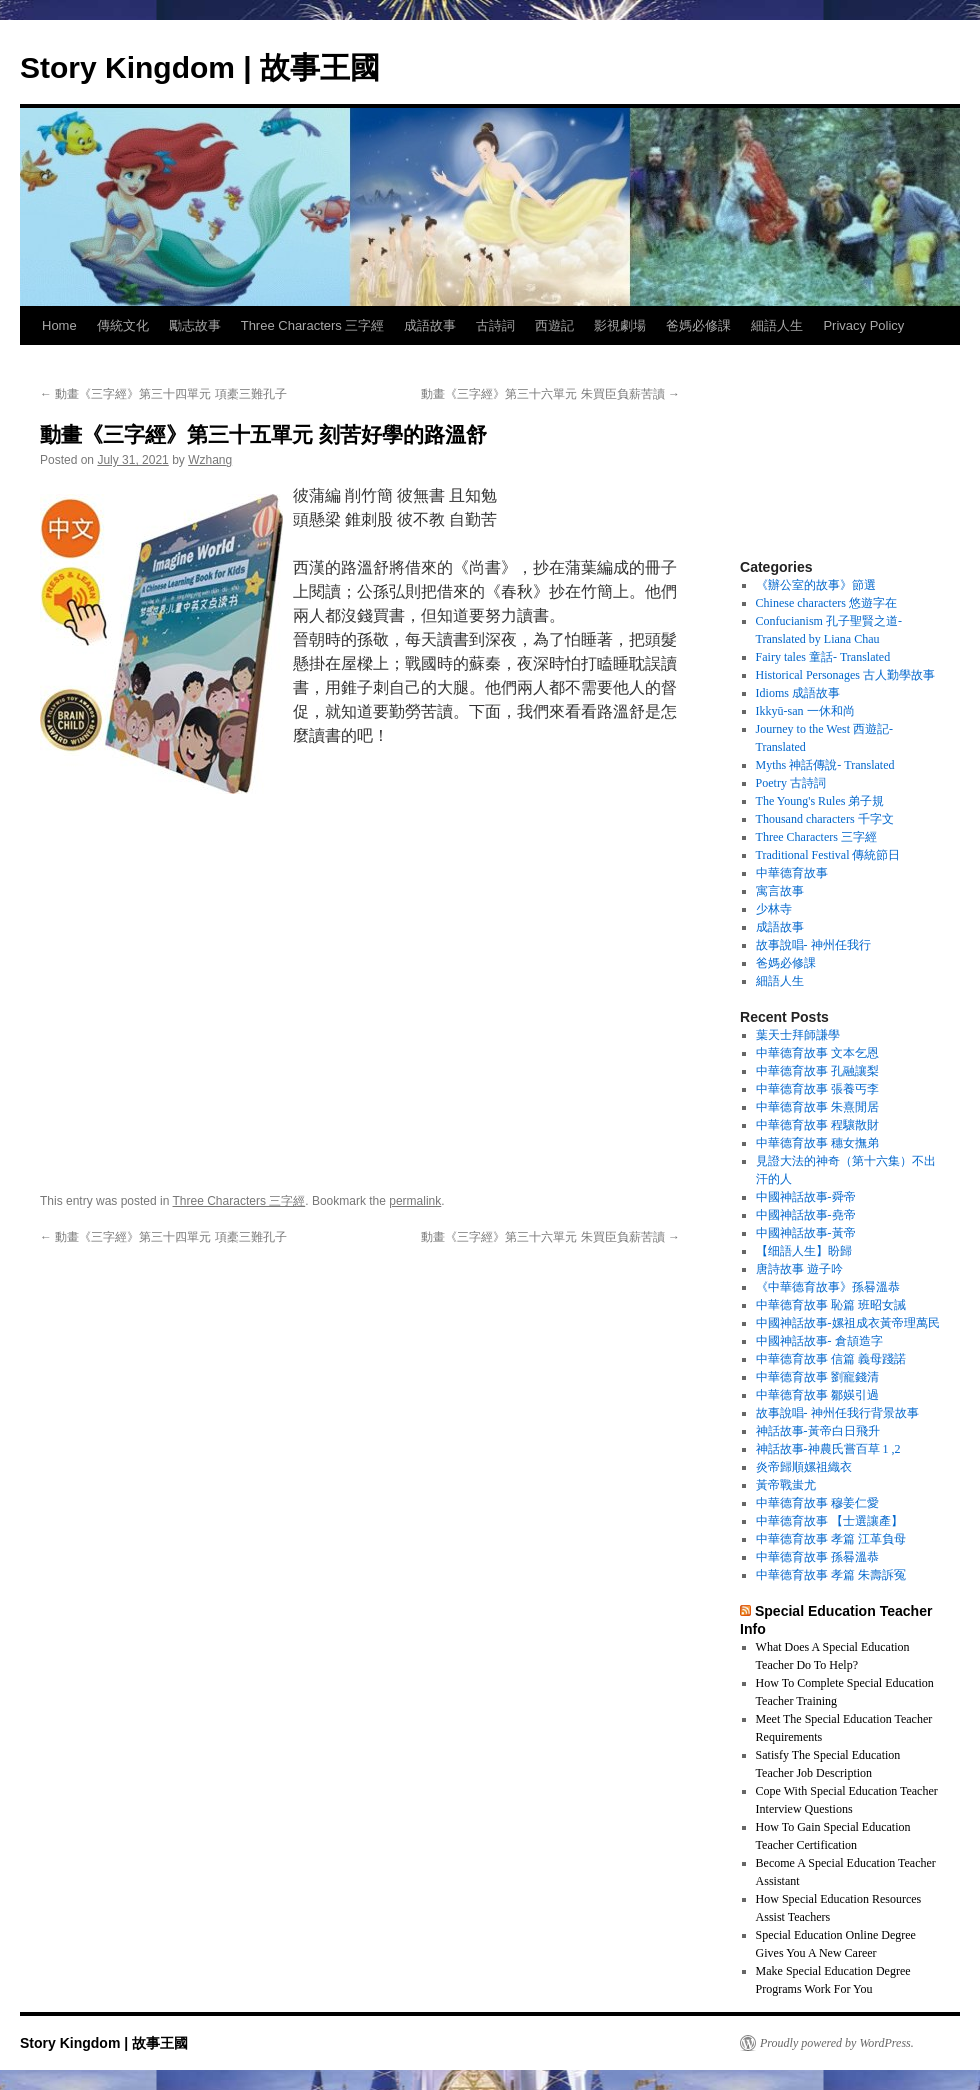 This screenshot has height=2090, width=980. I want to click on Ikkyū-san 一休和尚, so click(805, 711).